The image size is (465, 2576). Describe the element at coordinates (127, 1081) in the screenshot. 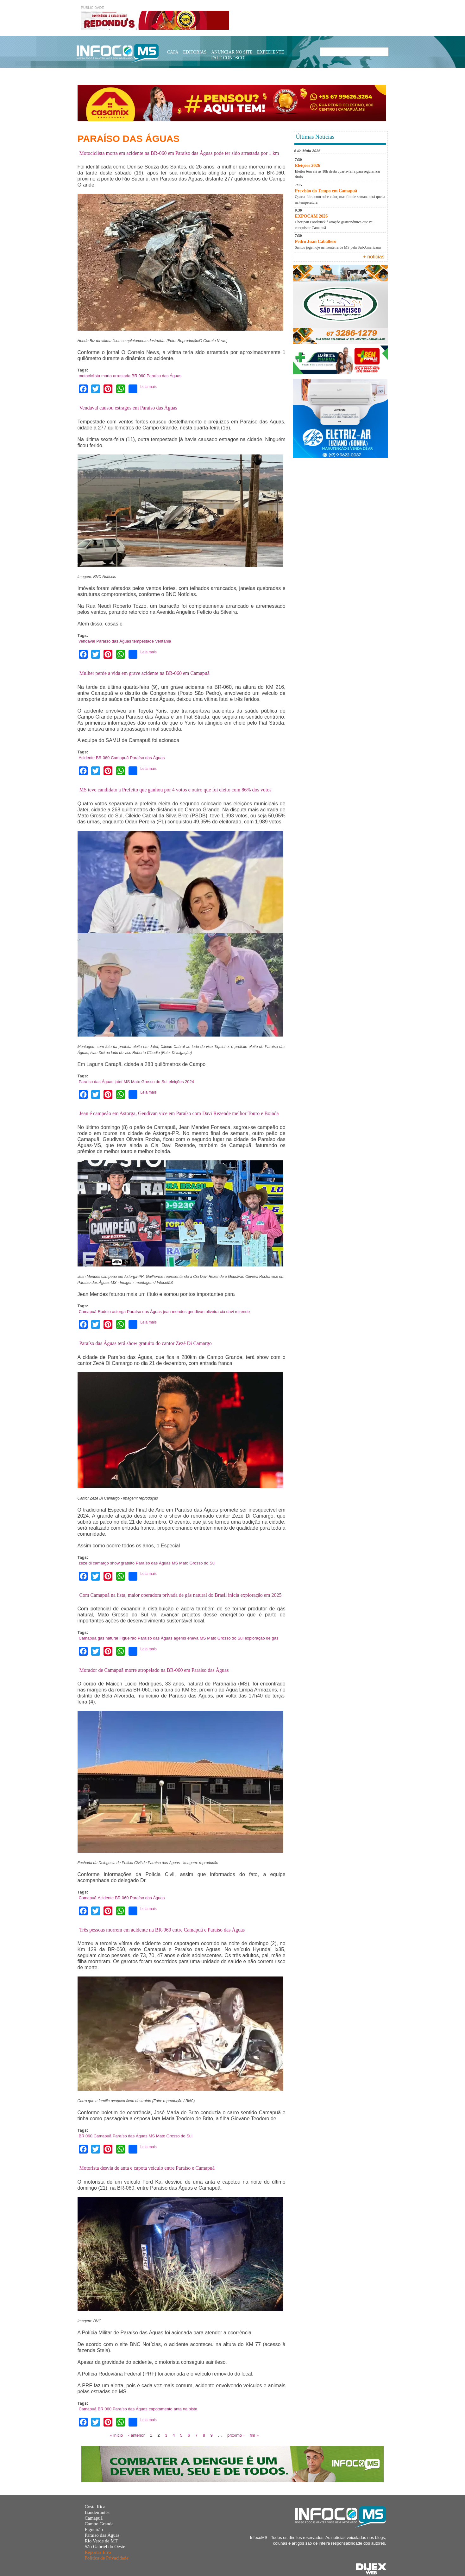

I see `MS` at that location.